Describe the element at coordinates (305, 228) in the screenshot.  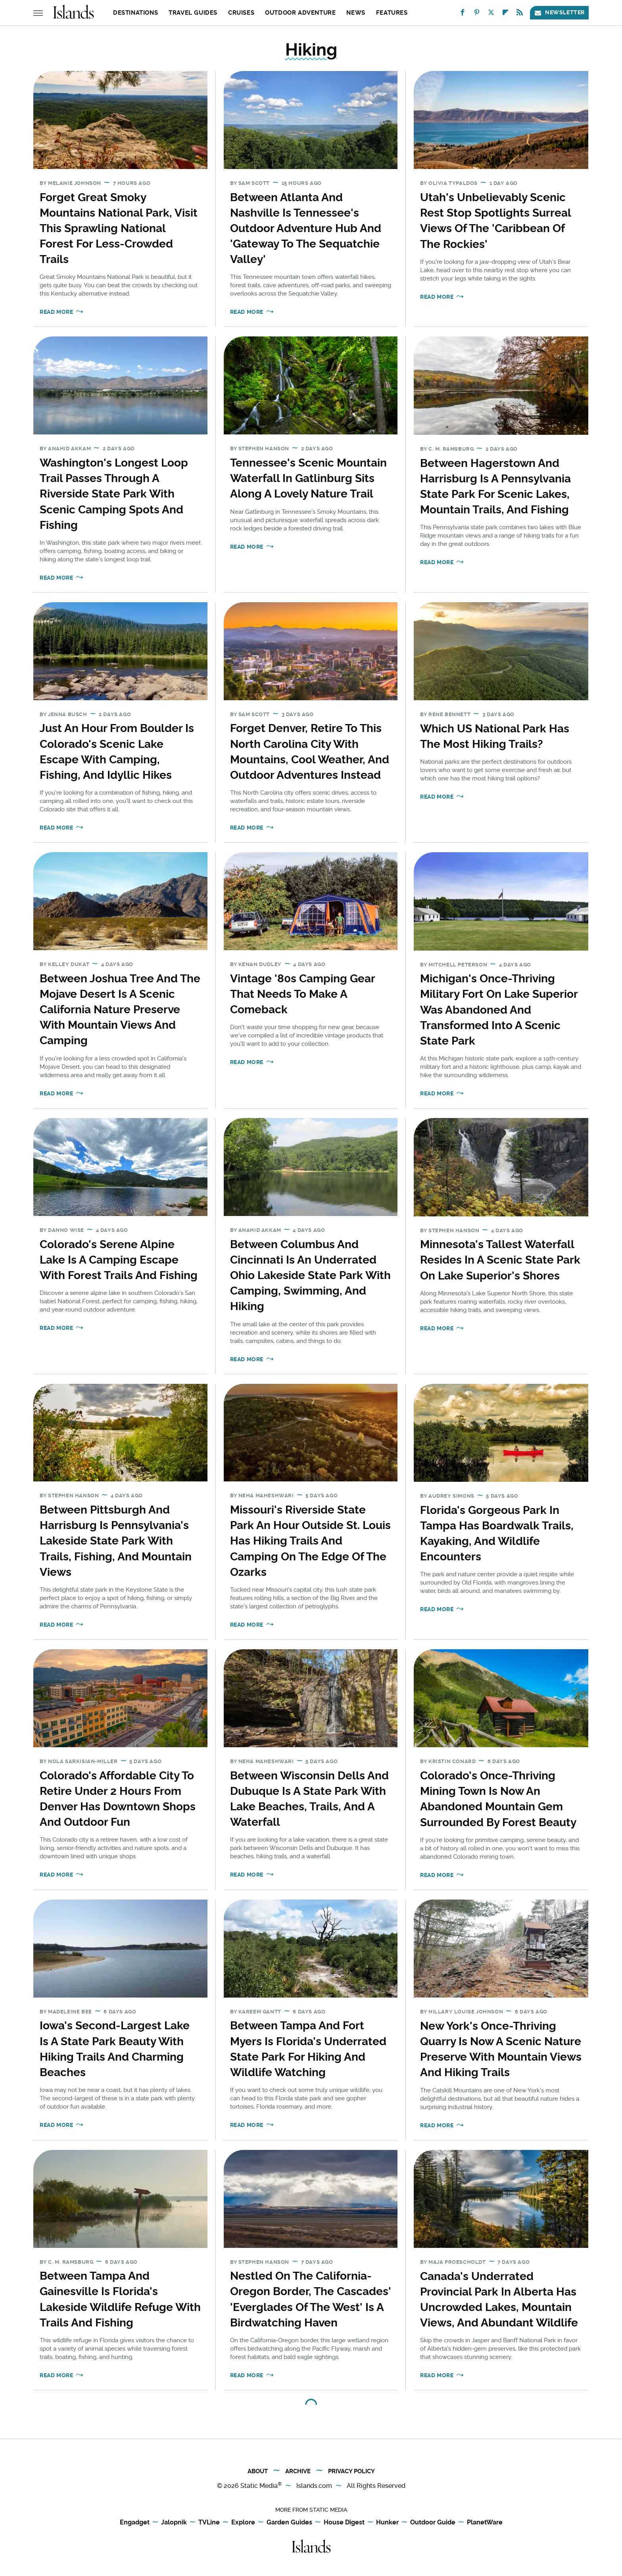
I see `Between Atlanta And Nashville Is Tennessee's Outdoor Adventure Hub And 'Gateway To The Sequatchie Valley'` at that location.